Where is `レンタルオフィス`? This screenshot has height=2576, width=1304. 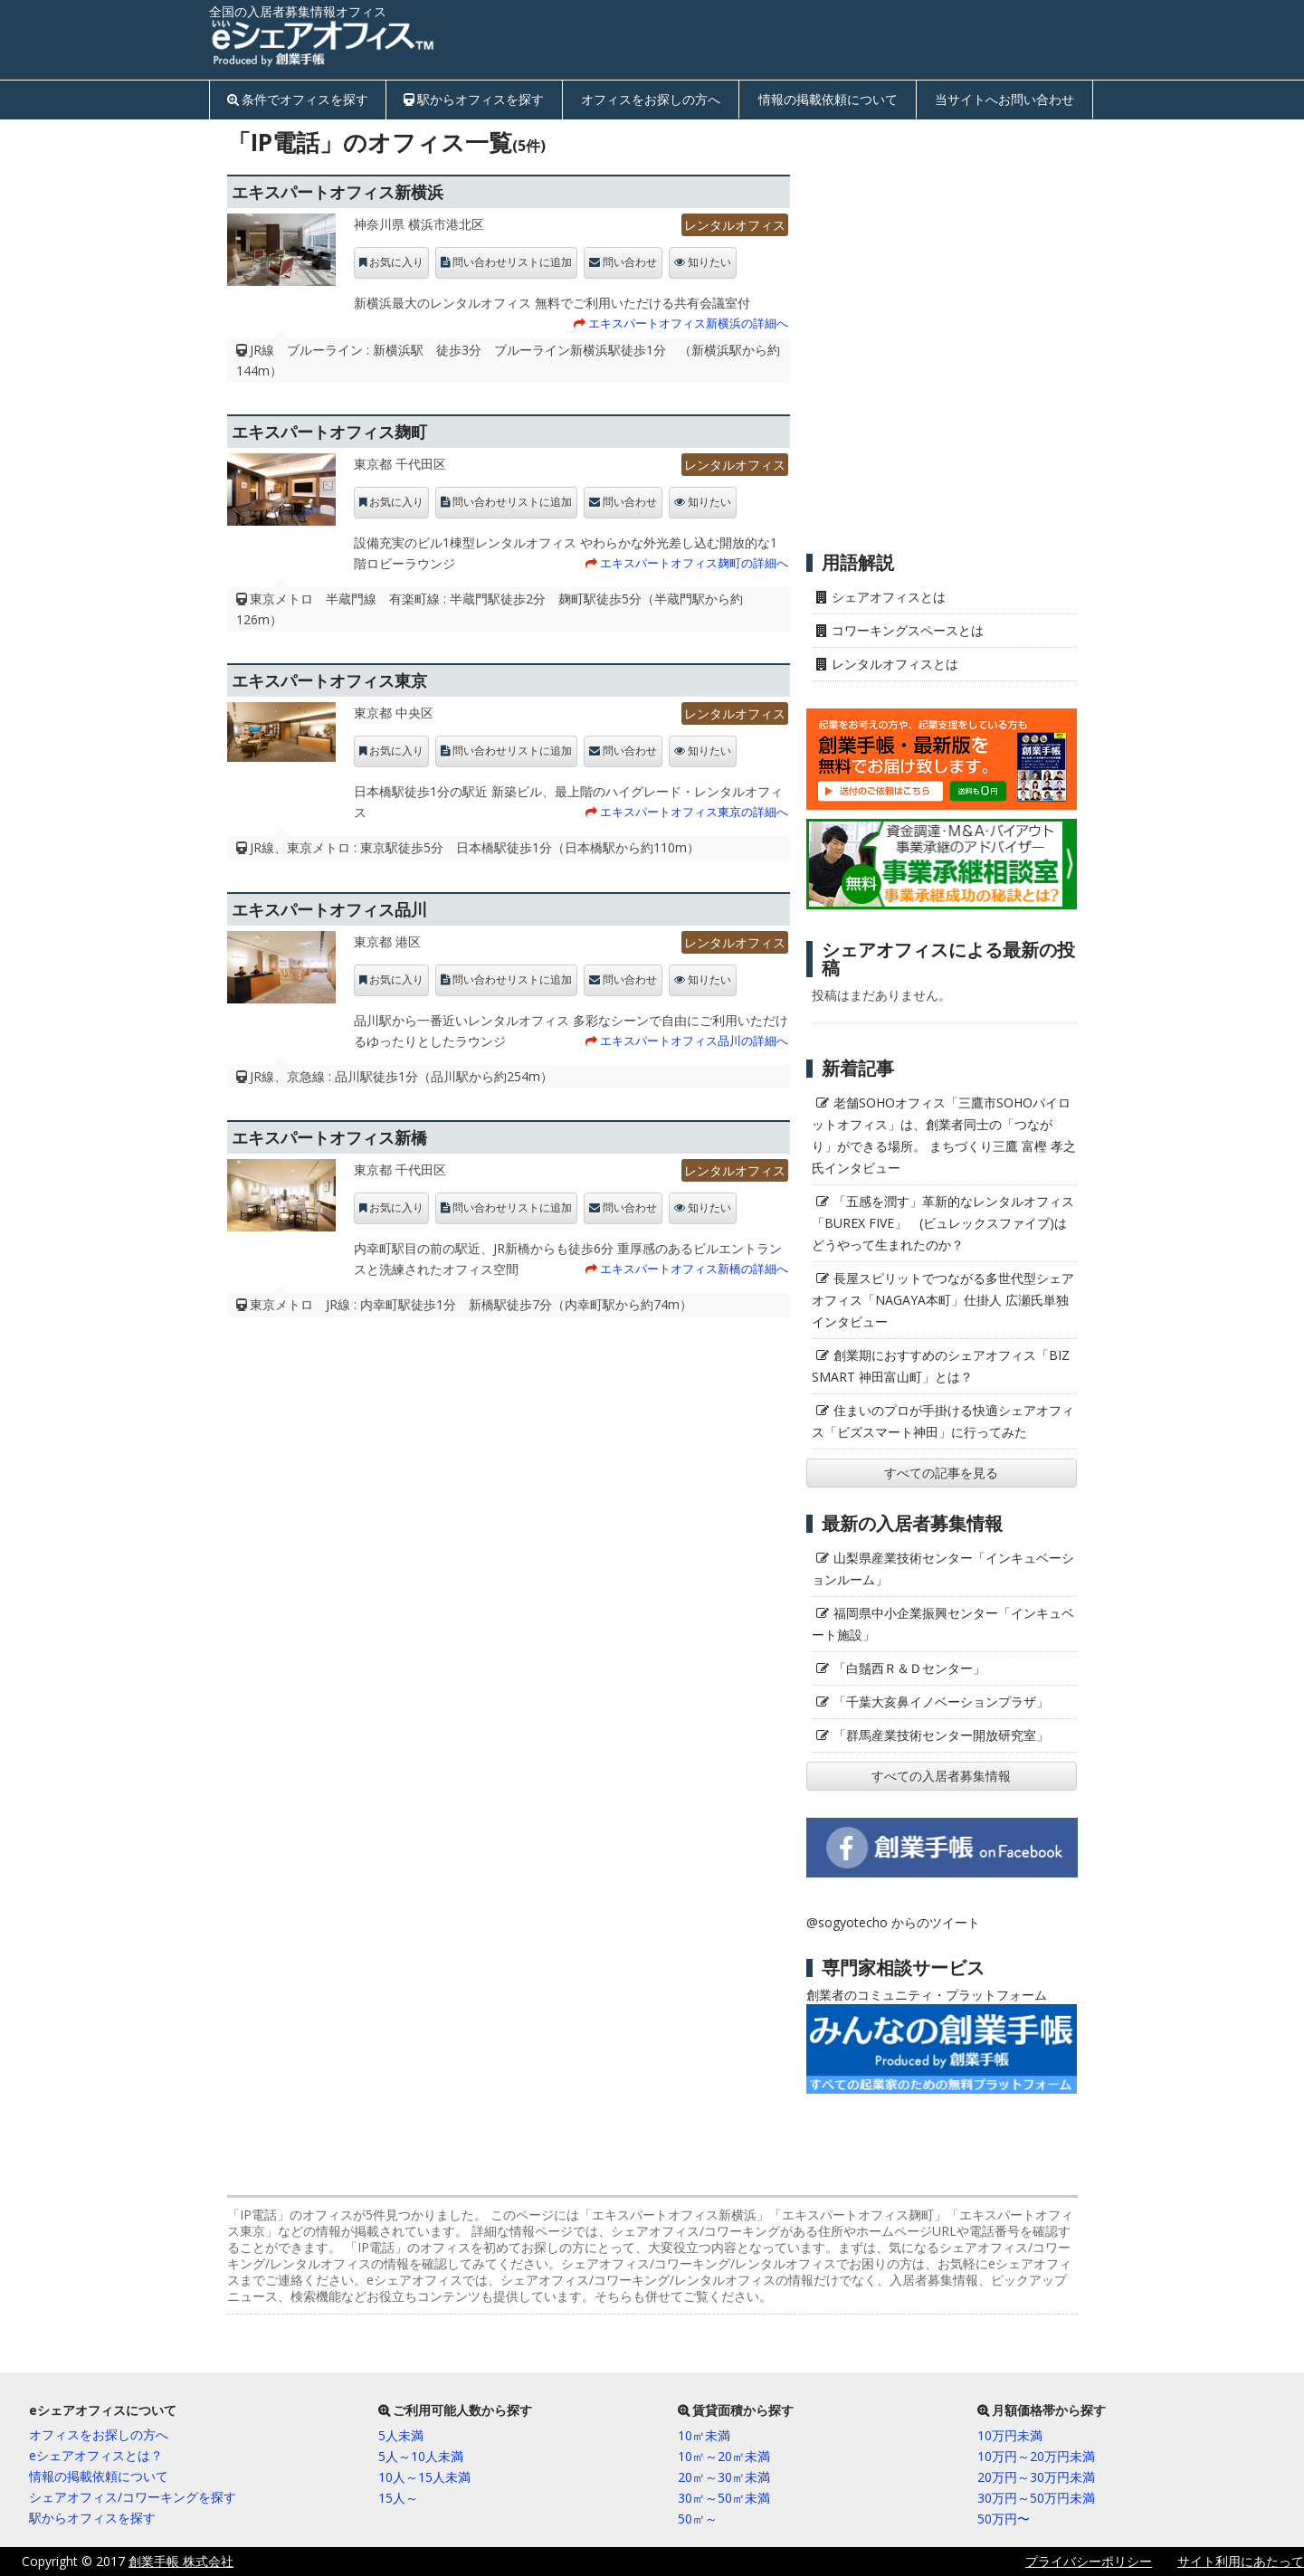
レンタルオフィス is located at coordinates (734, 224).